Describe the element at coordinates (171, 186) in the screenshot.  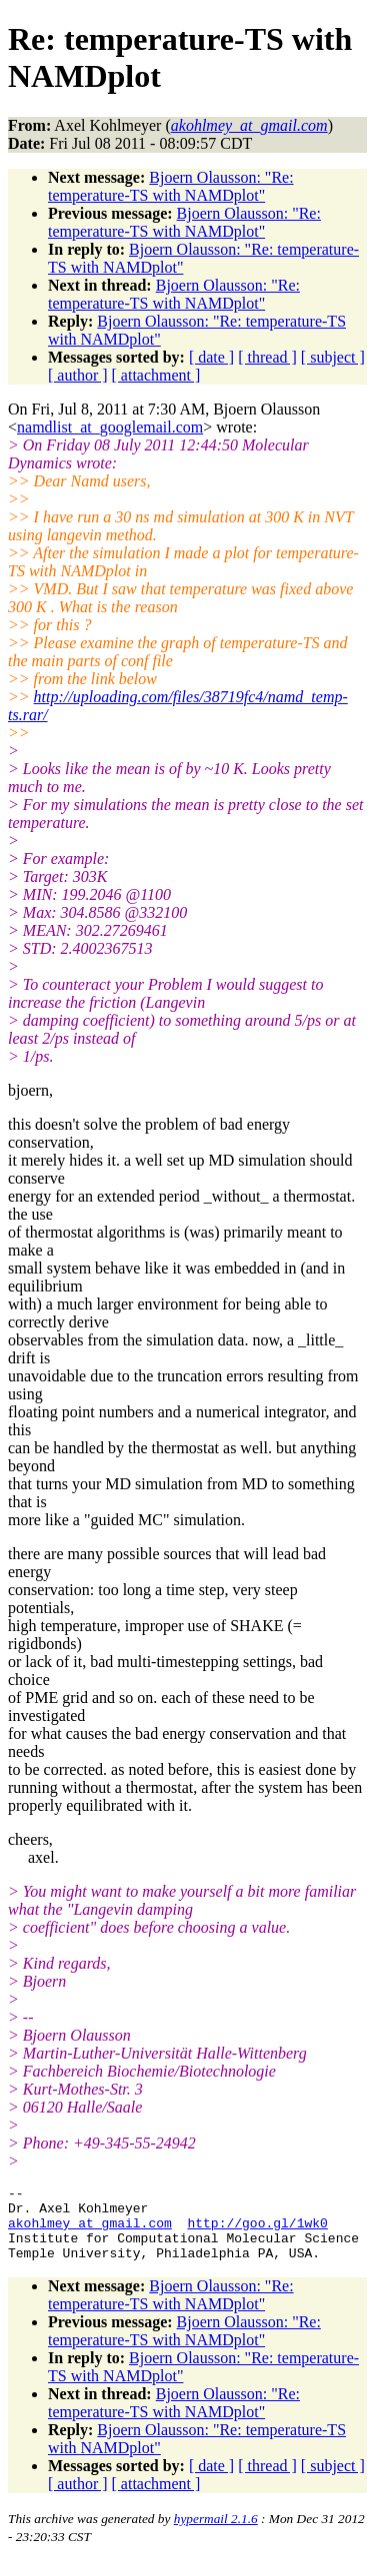
I see `Bjoern Olausson: "Re: temperature-TS with NAMDplot"` at that location.